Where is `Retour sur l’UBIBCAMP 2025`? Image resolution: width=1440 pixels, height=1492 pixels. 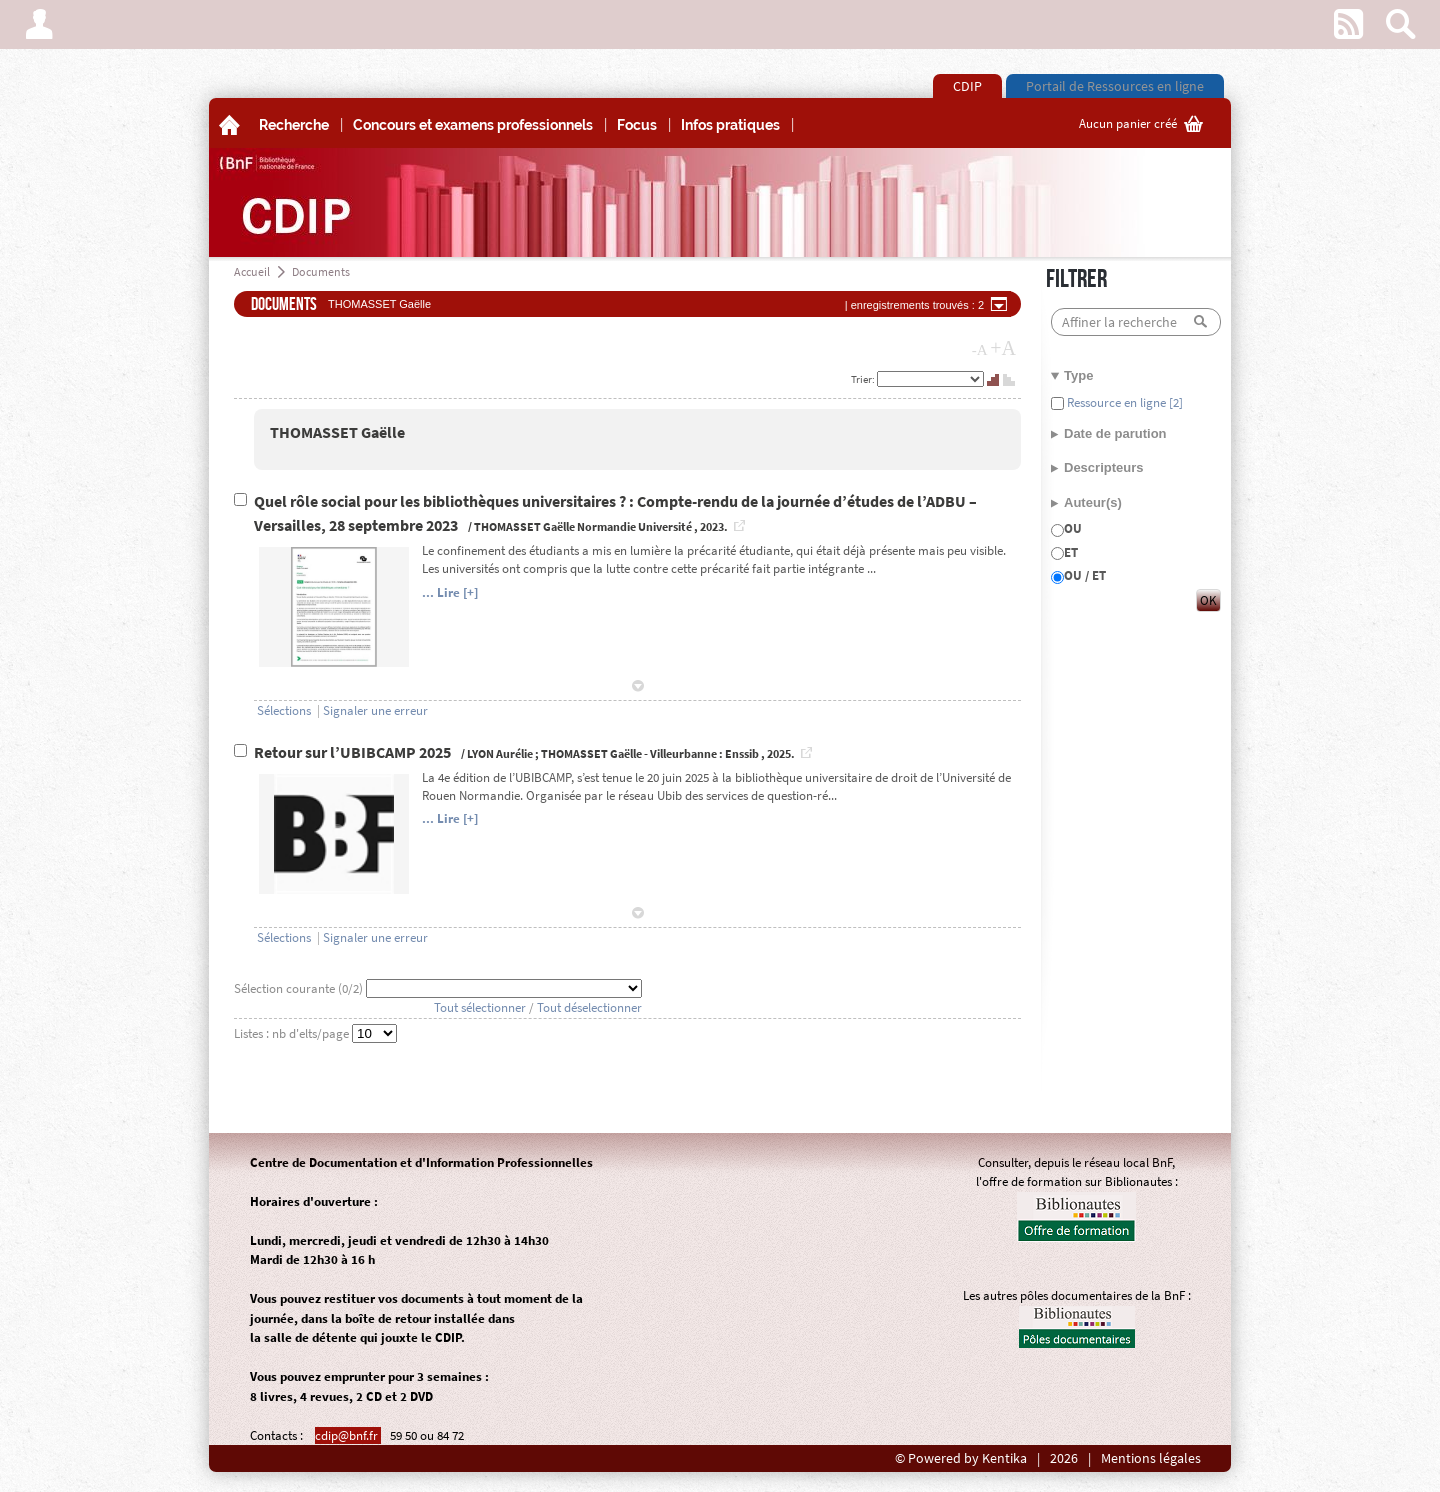
Retour sur l’UBIBCAMP 2025 is located at coordinates (354, 752).